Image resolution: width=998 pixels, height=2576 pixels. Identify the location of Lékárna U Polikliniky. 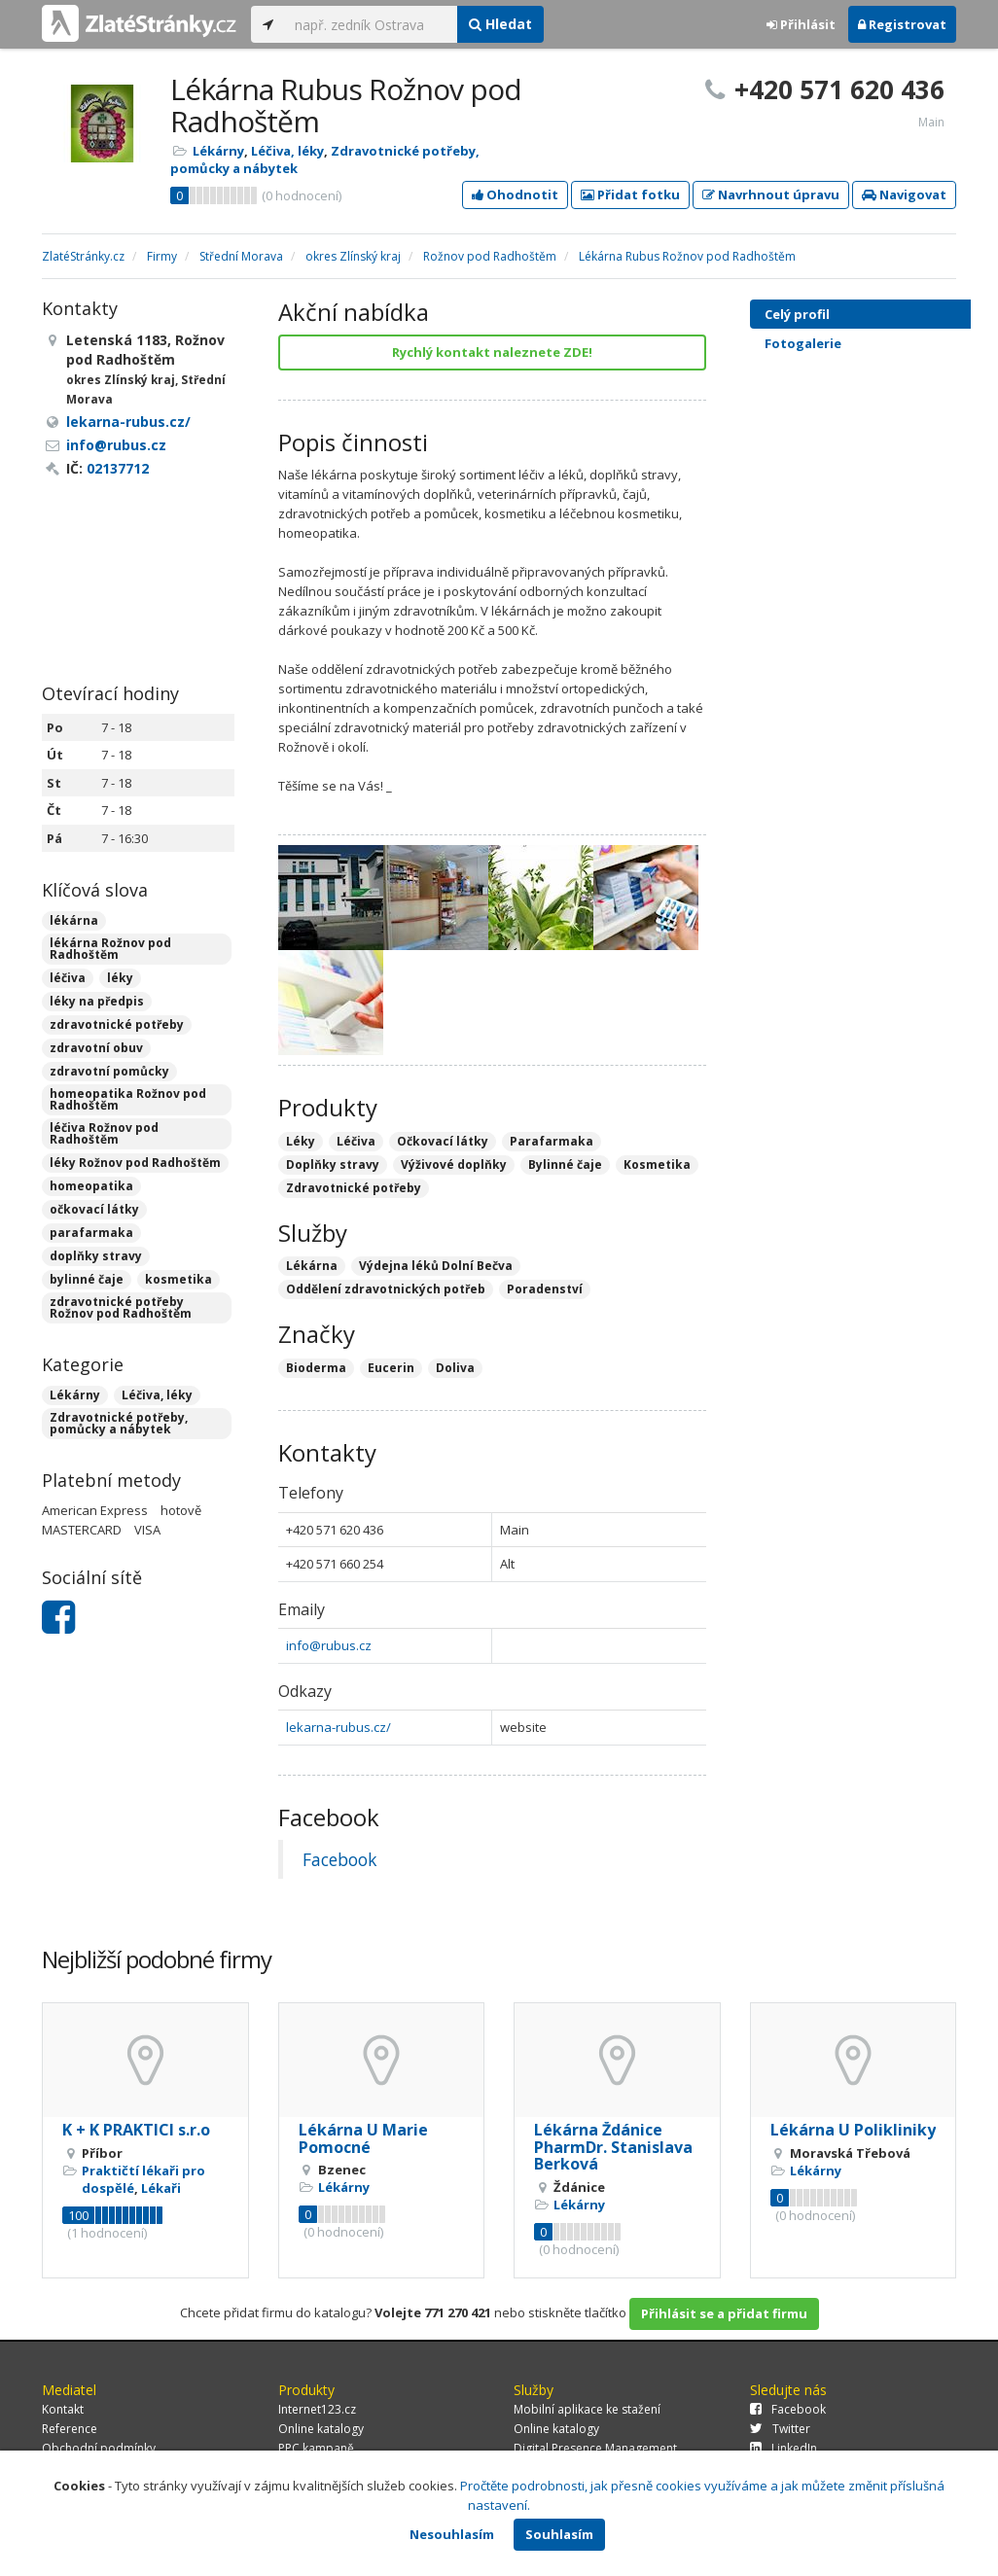
(853, 2129).